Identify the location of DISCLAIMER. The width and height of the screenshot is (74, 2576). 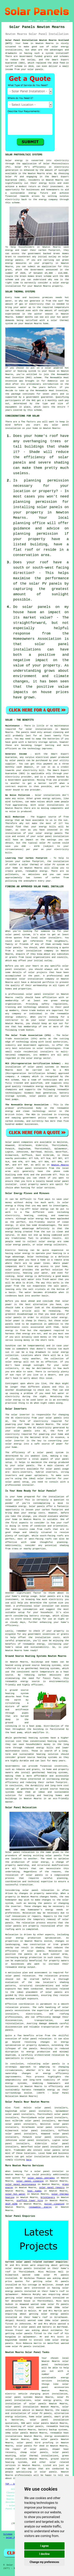
(64, 21).